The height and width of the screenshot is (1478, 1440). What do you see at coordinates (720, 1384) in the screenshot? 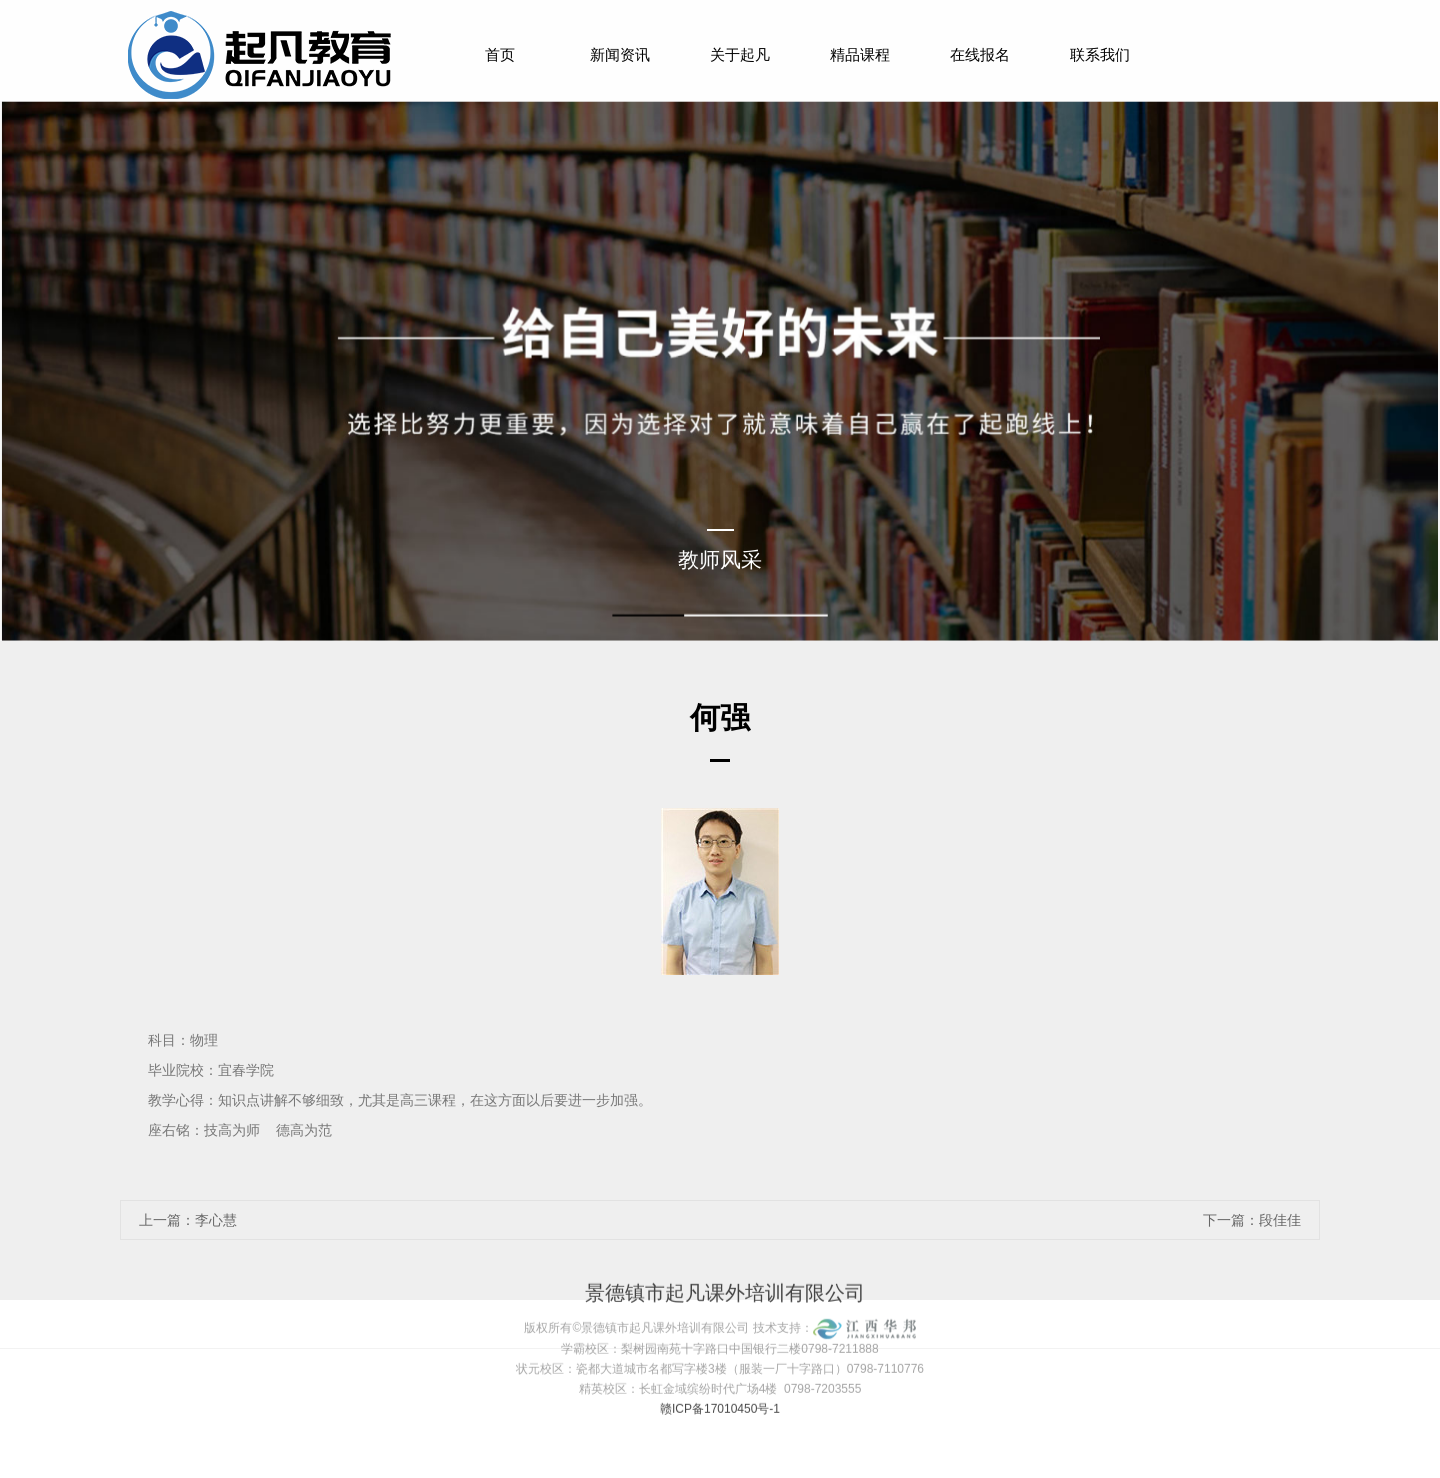
I see `赣ICP备17010450号-1` at bounding box center [720, 1384].